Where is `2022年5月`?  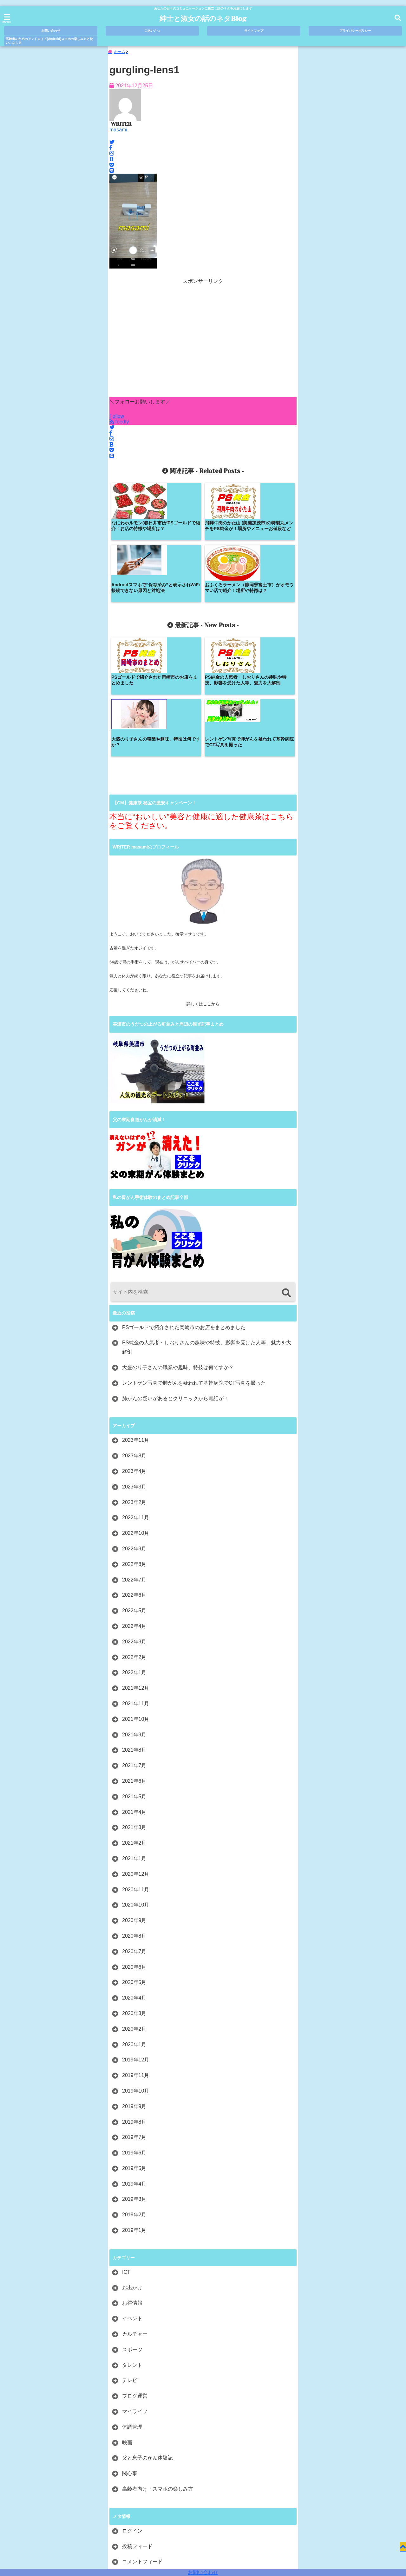 2022年5月 is located at coordinates (134, 1491).